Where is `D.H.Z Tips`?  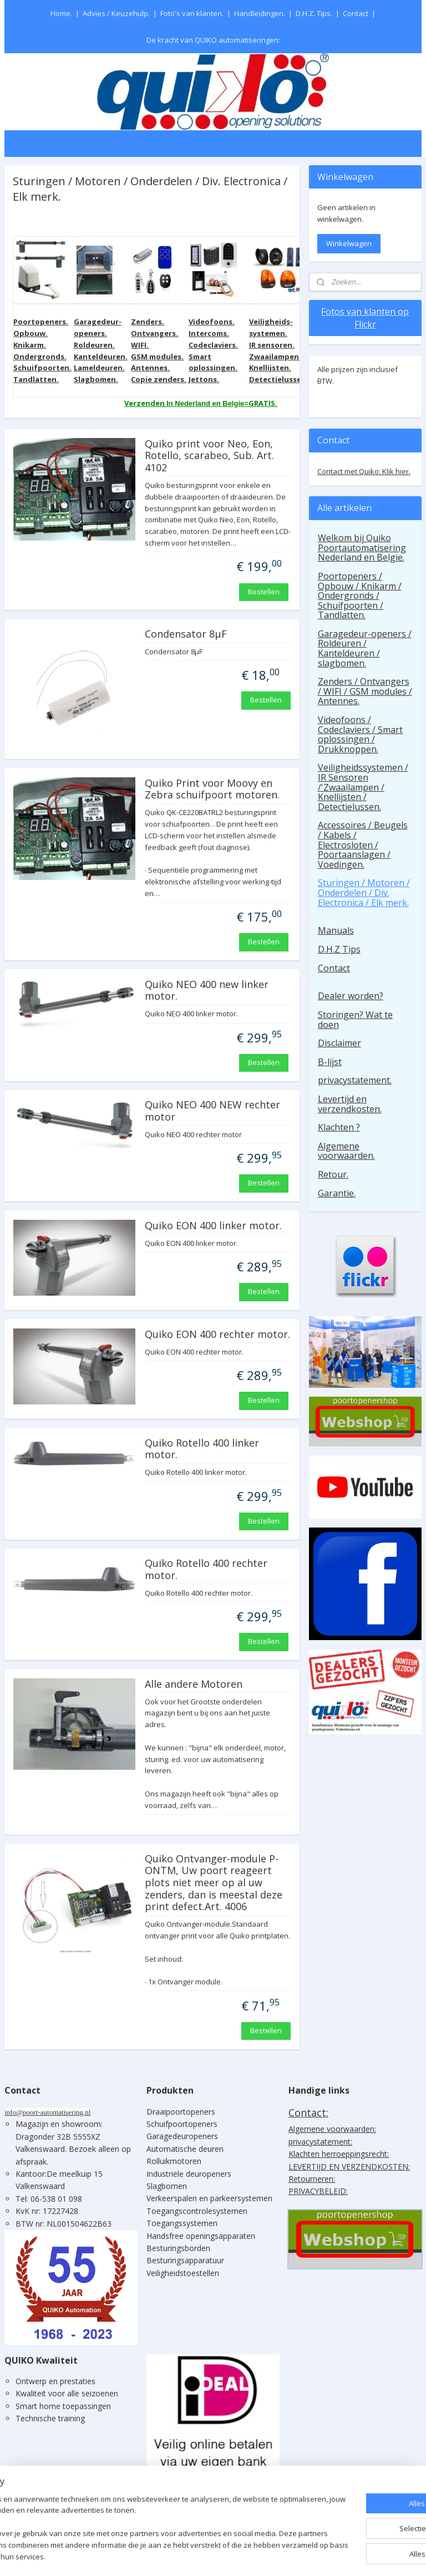
D.H.Z Tips is located at coordinates (339, 949).